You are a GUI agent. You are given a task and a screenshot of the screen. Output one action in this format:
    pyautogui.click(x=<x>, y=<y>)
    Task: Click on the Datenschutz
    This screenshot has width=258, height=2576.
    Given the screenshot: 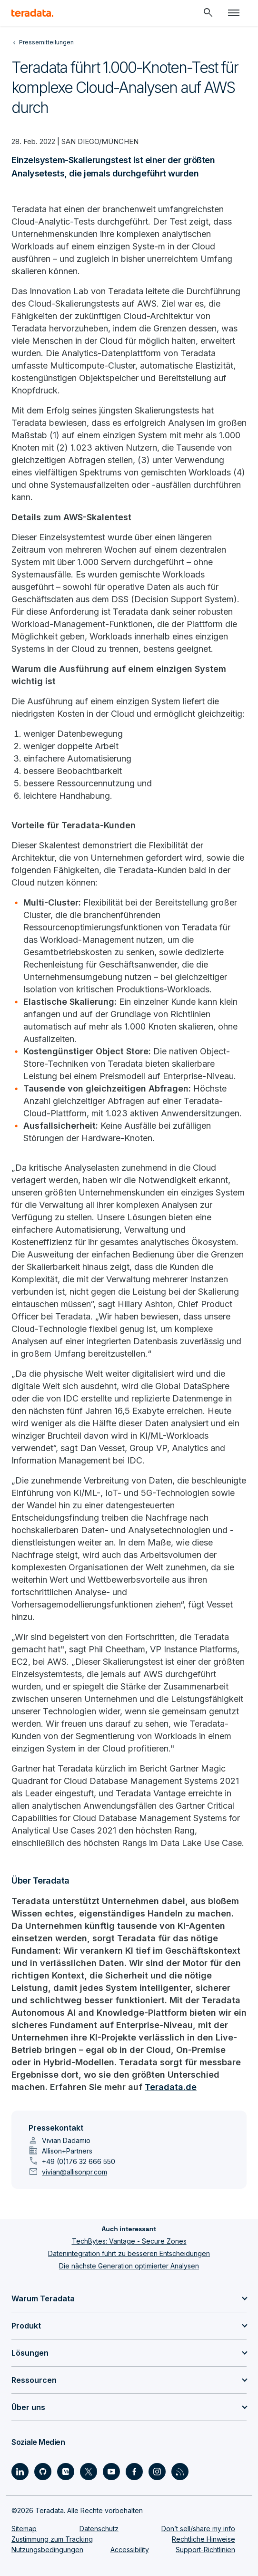 What is the action you would take?
    pyautogui.click(x=99, y=2528)
    